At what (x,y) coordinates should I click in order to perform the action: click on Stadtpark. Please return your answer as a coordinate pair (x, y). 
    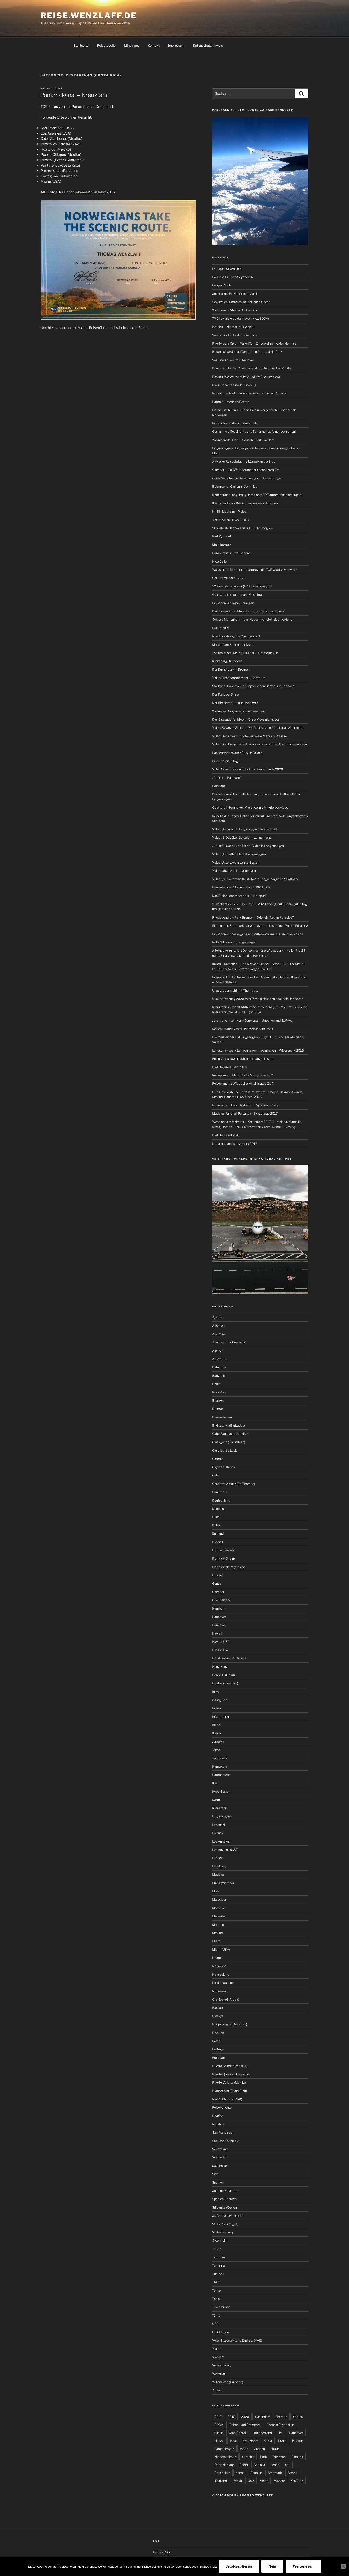
    Looking at the image, I should click on (275, 2472).